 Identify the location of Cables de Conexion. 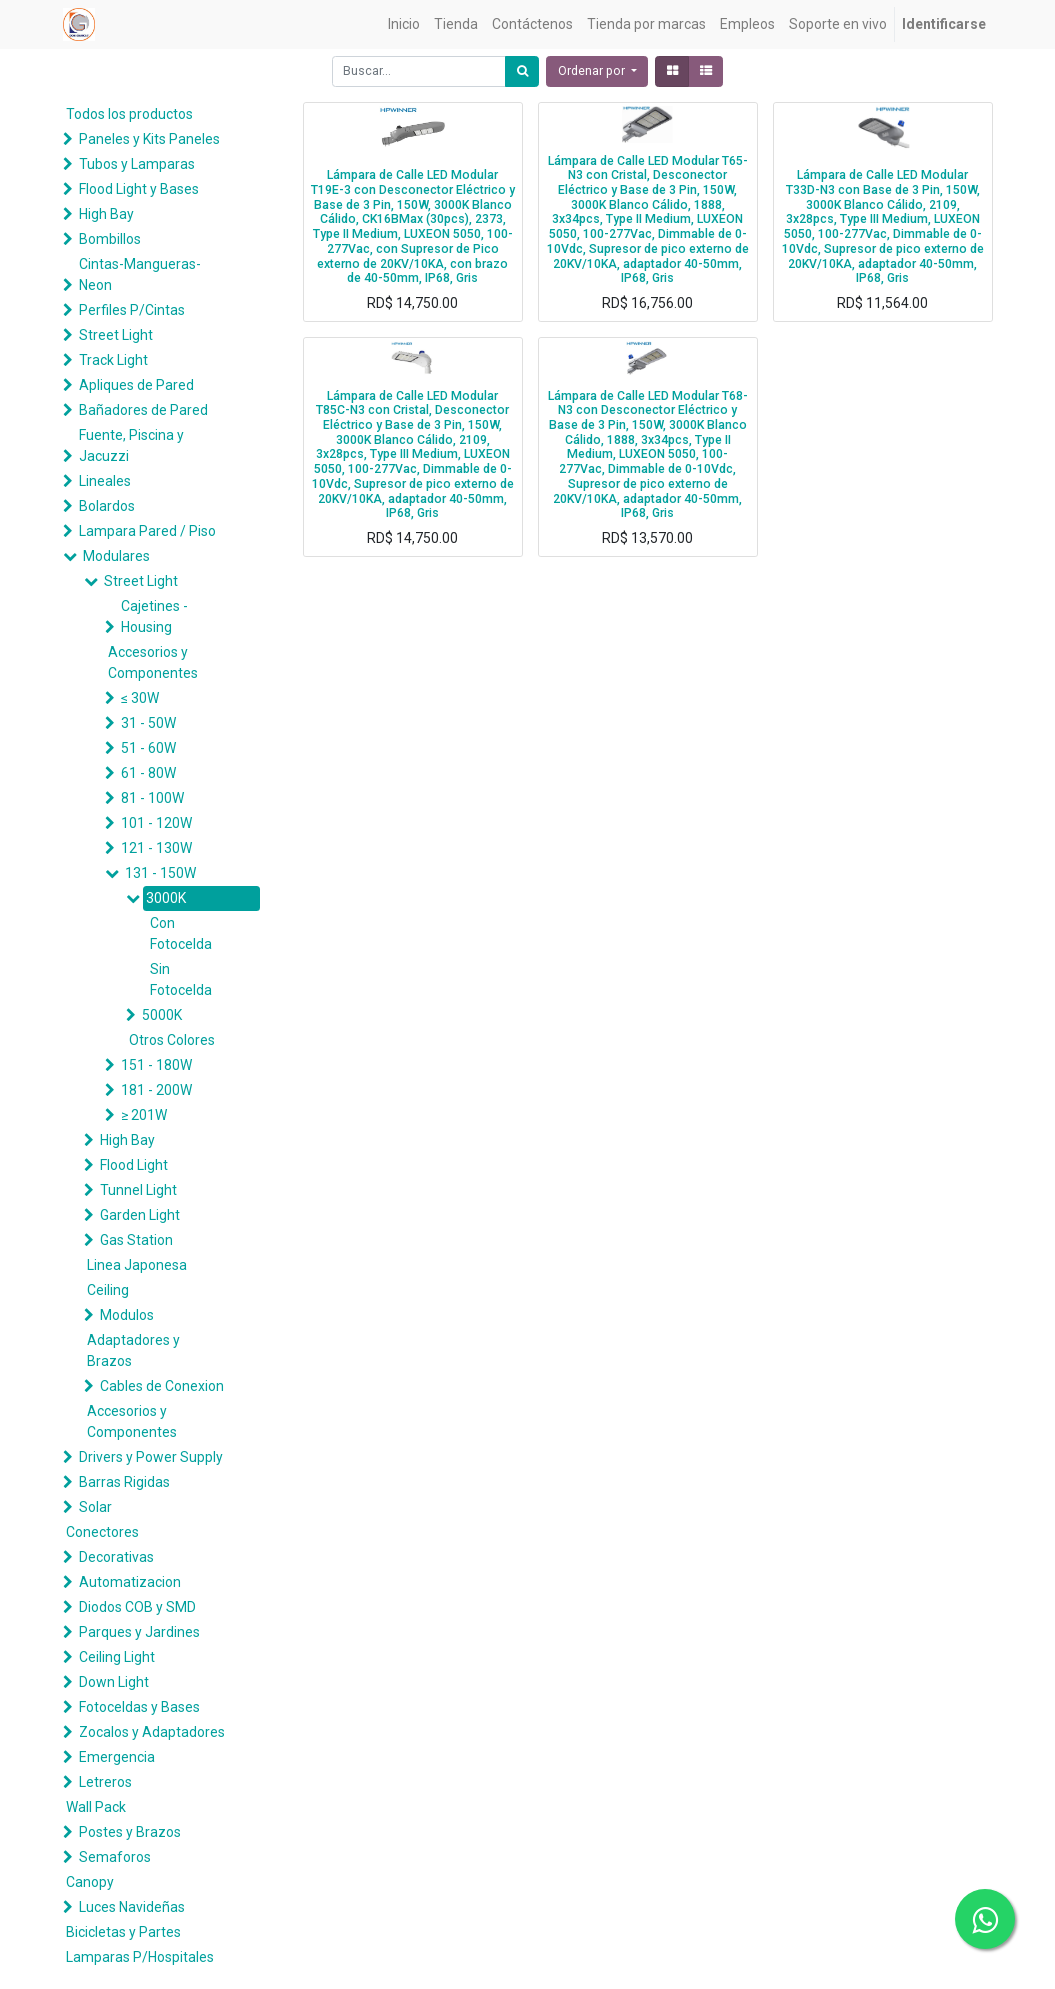
(162, 1386).